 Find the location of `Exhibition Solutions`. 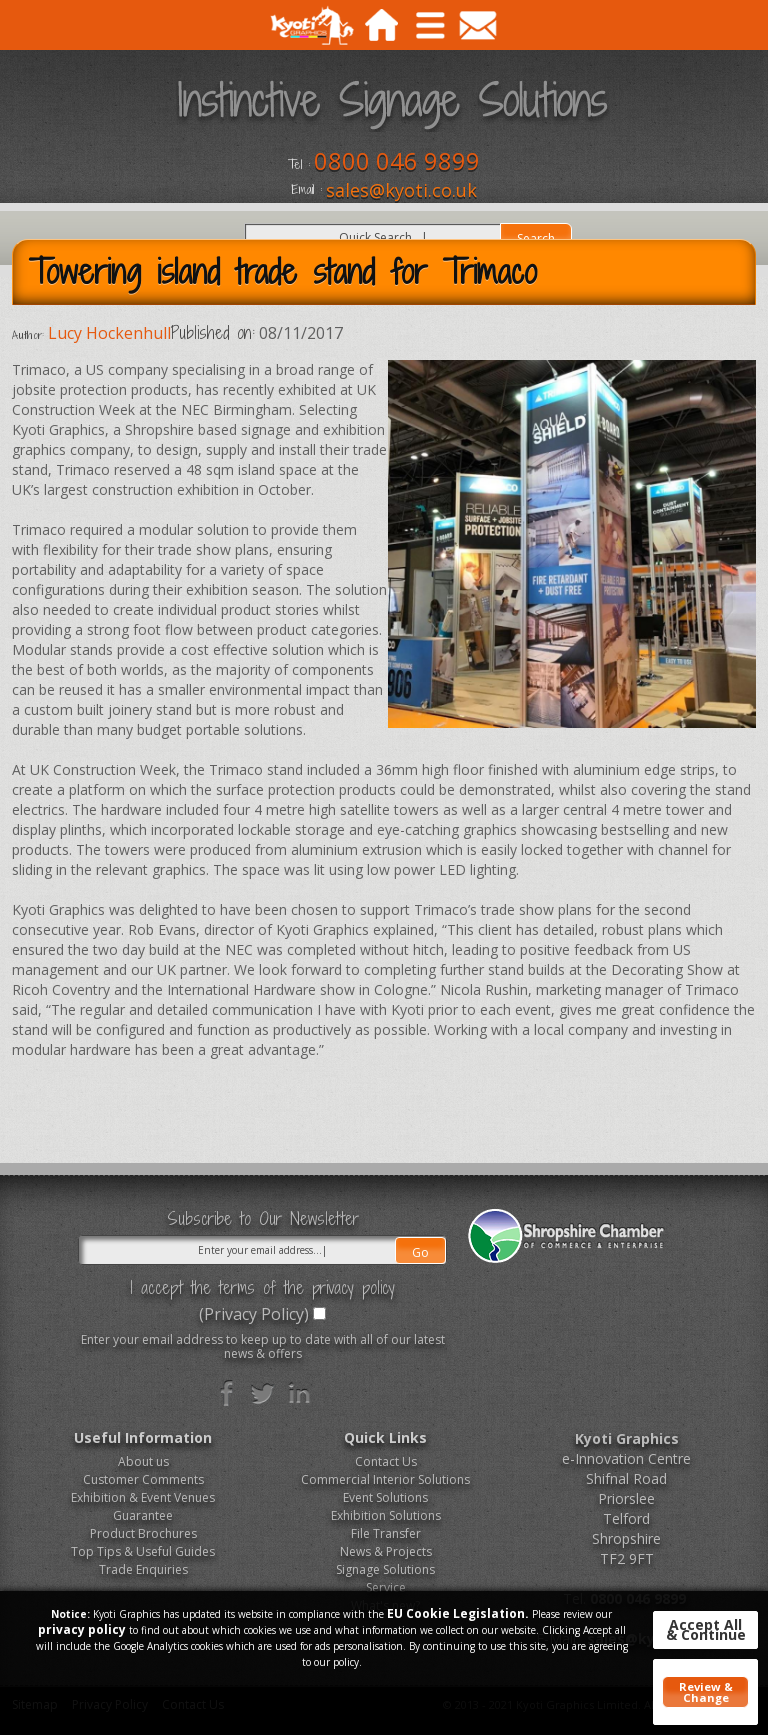

Exhibition Solutions is located at coordinates (386, 1515).